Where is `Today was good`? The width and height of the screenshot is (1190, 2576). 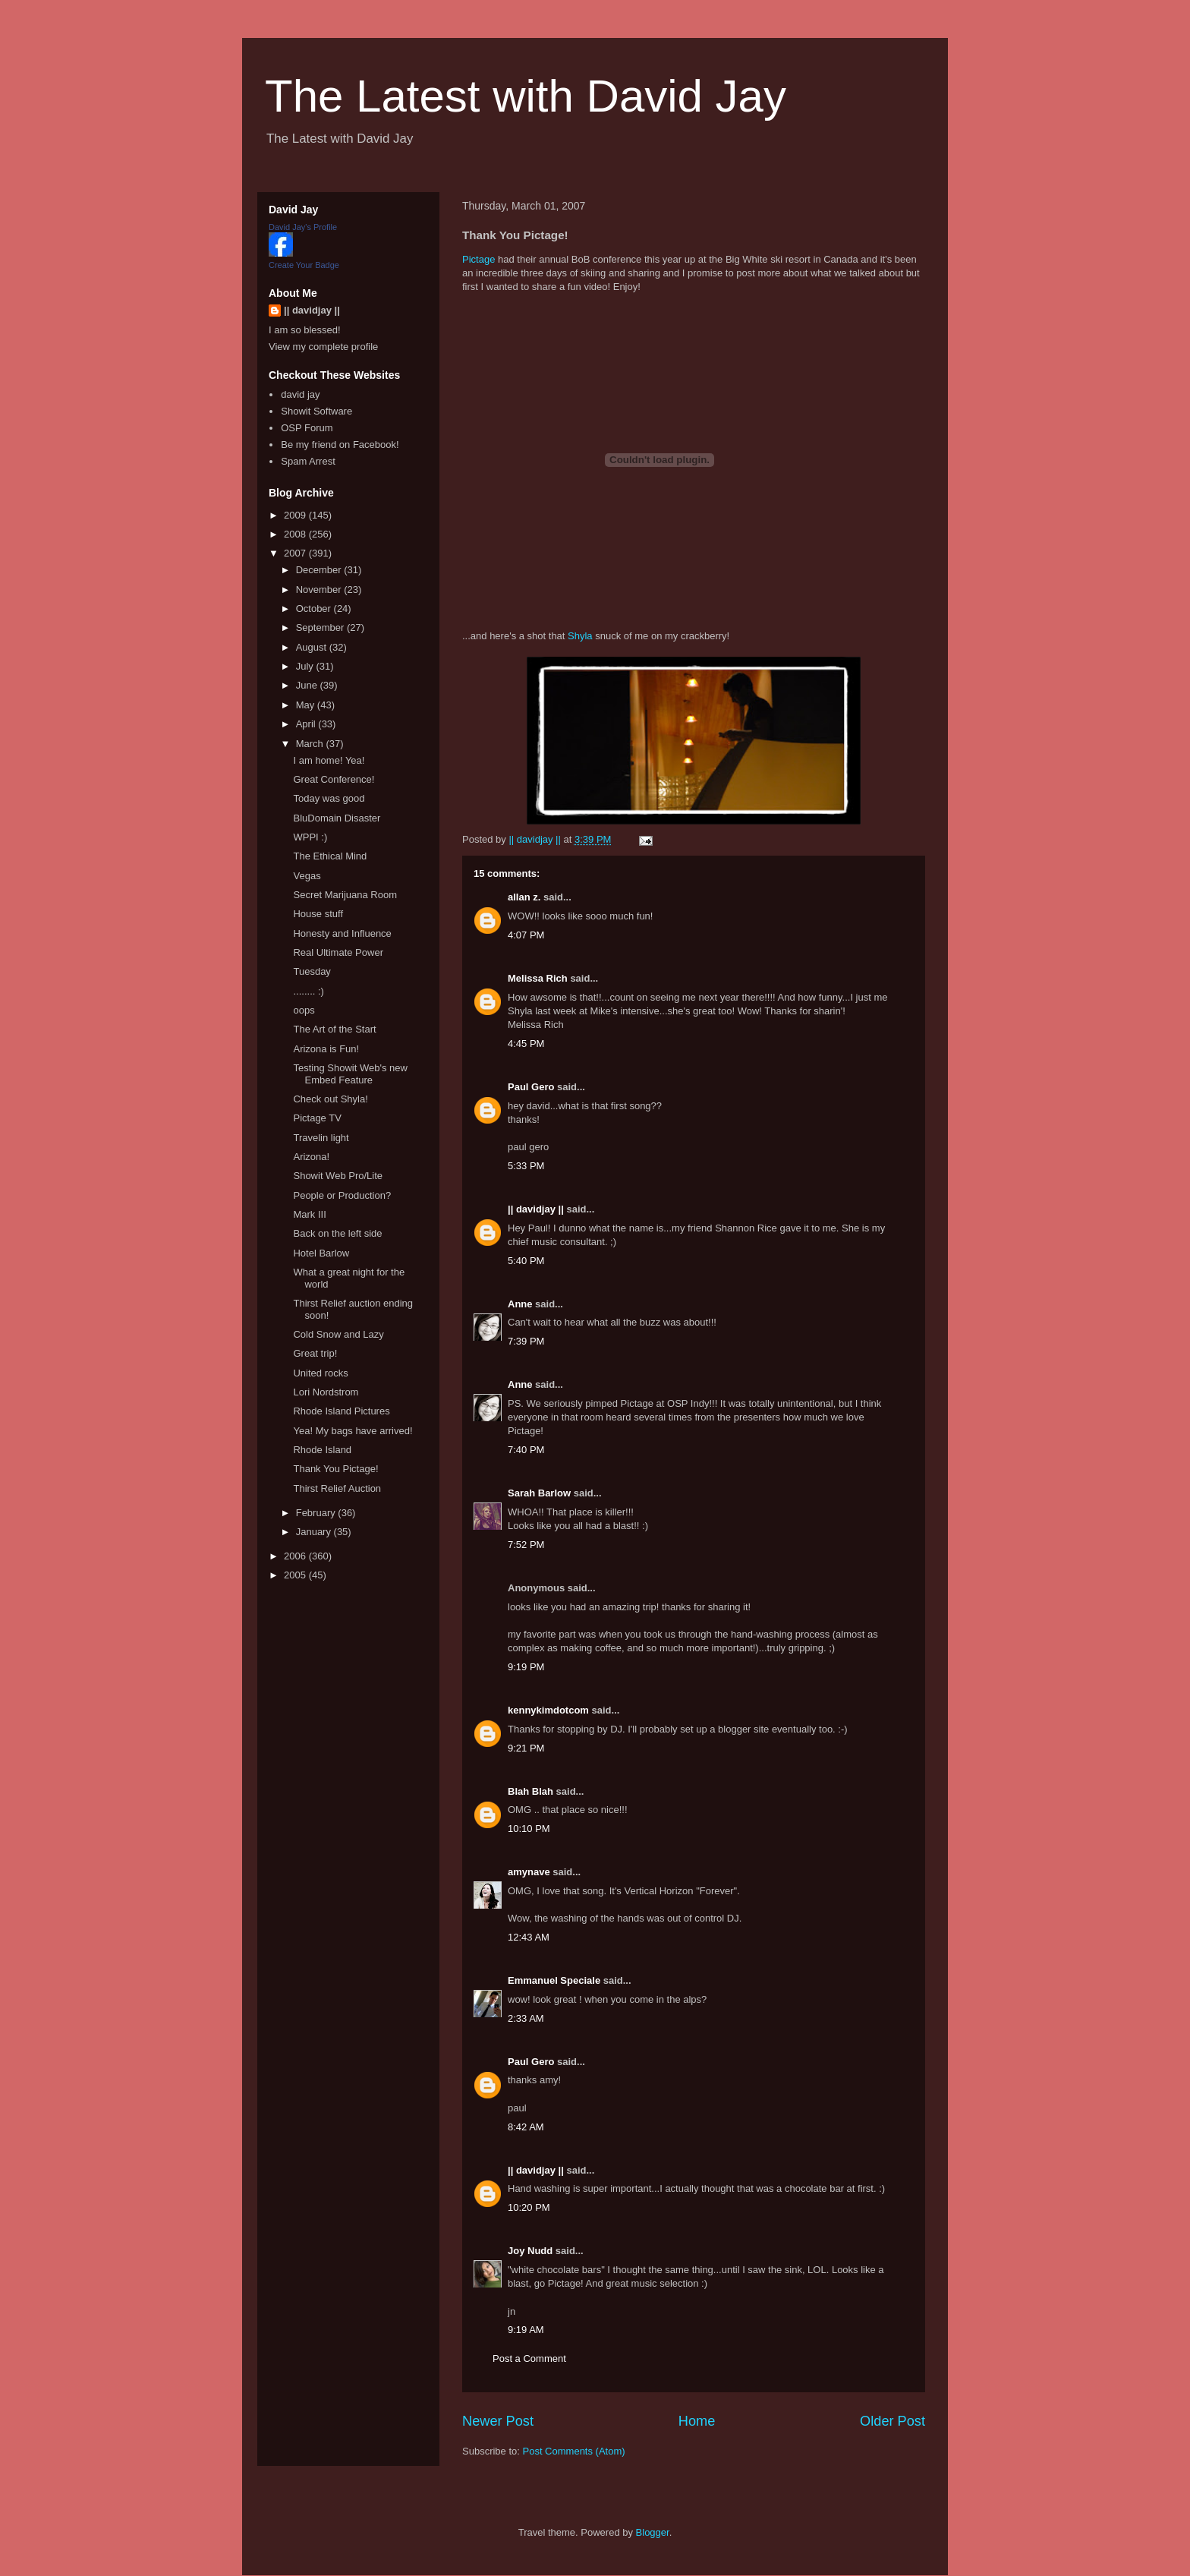
Today was good is located at coordinates (328, 798).